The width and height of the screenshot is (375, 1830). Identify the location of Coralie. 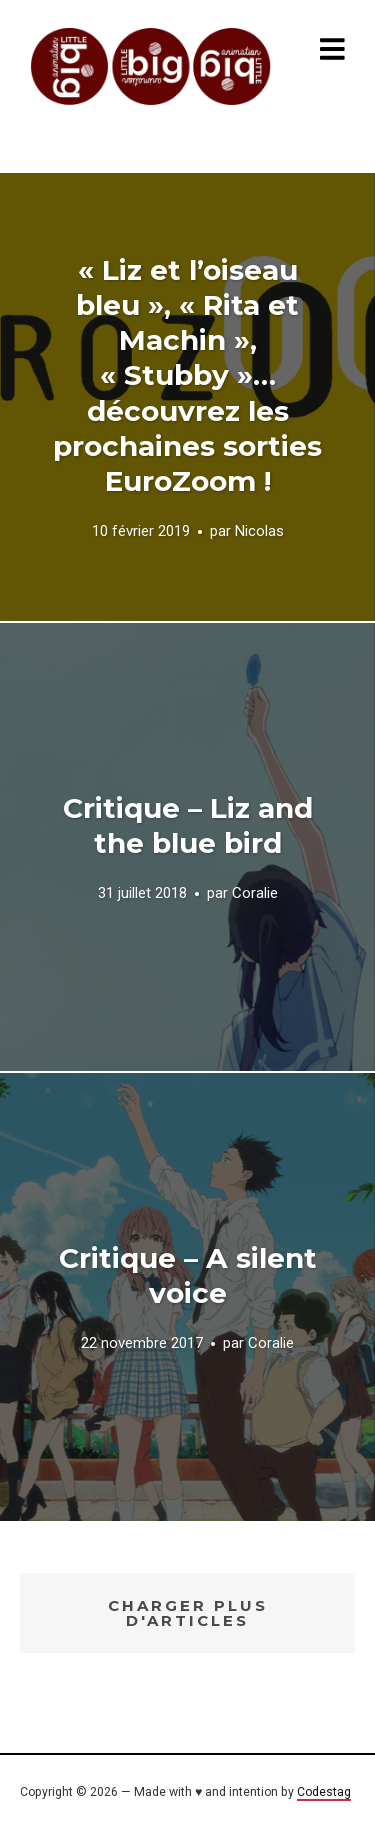
(255, 893).